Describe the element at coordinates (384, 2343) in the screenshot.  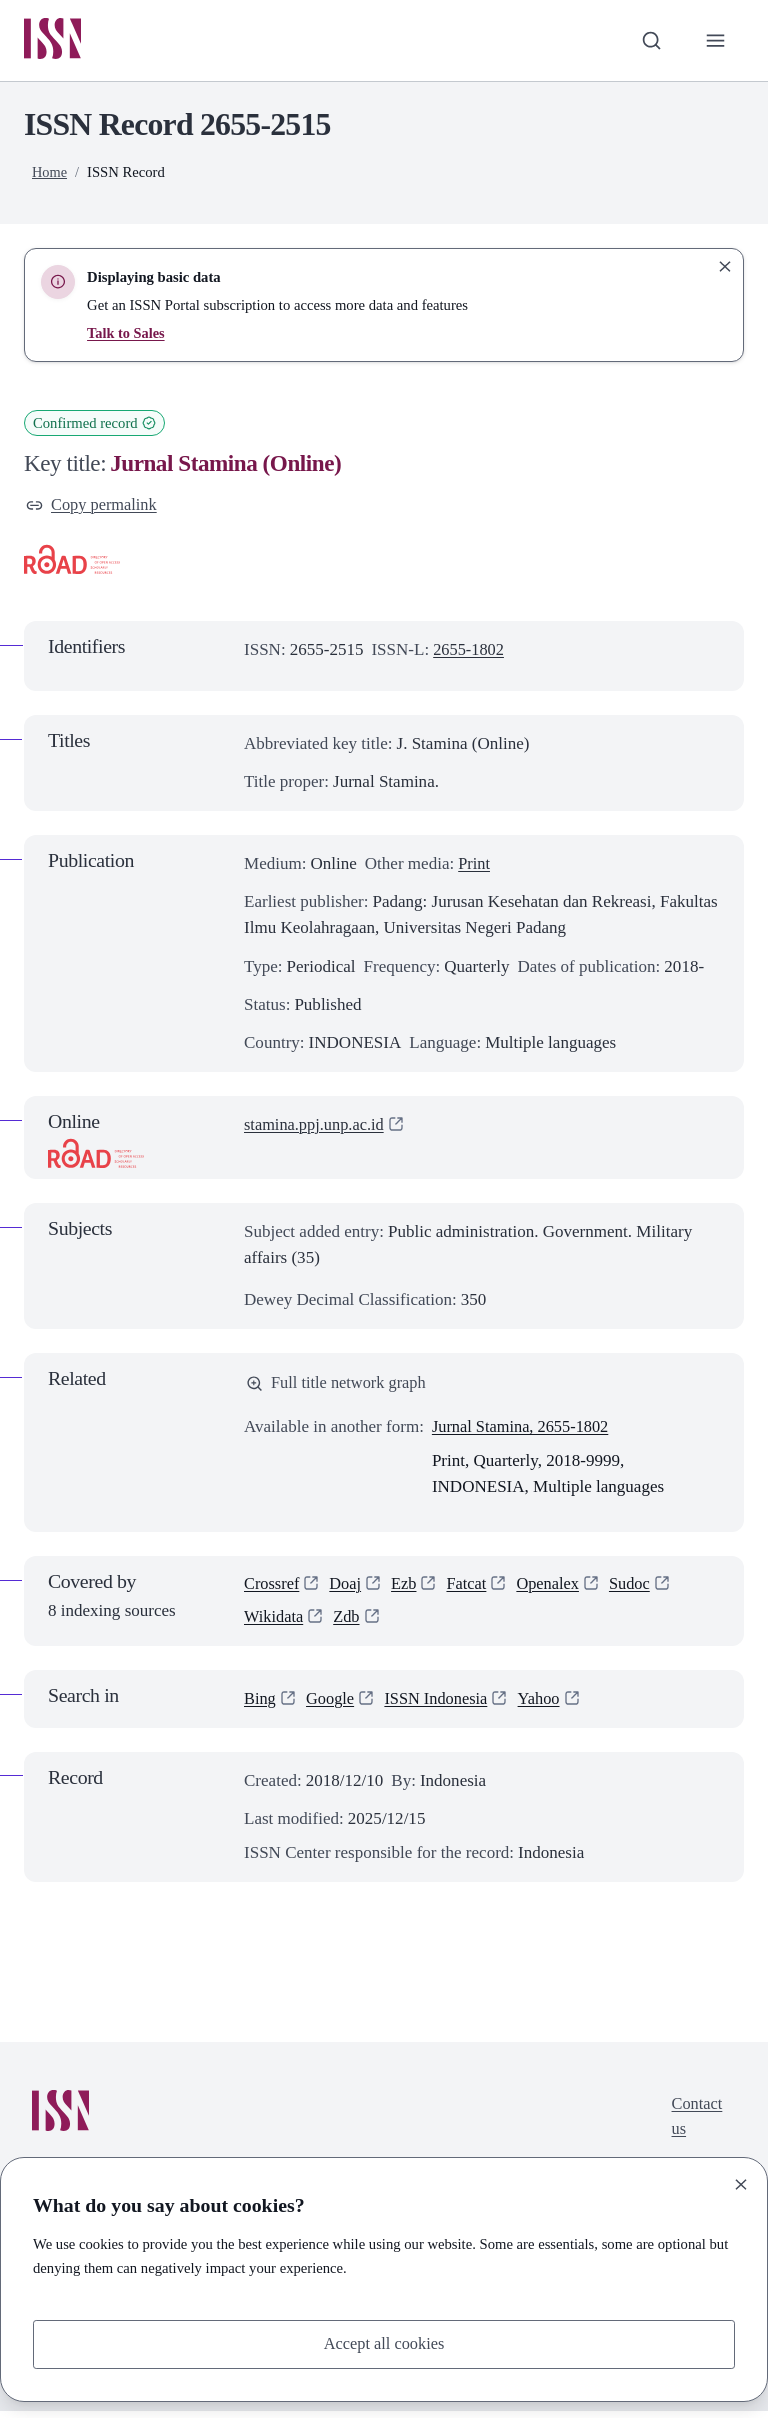
I see `Accept all cookies` at that location.